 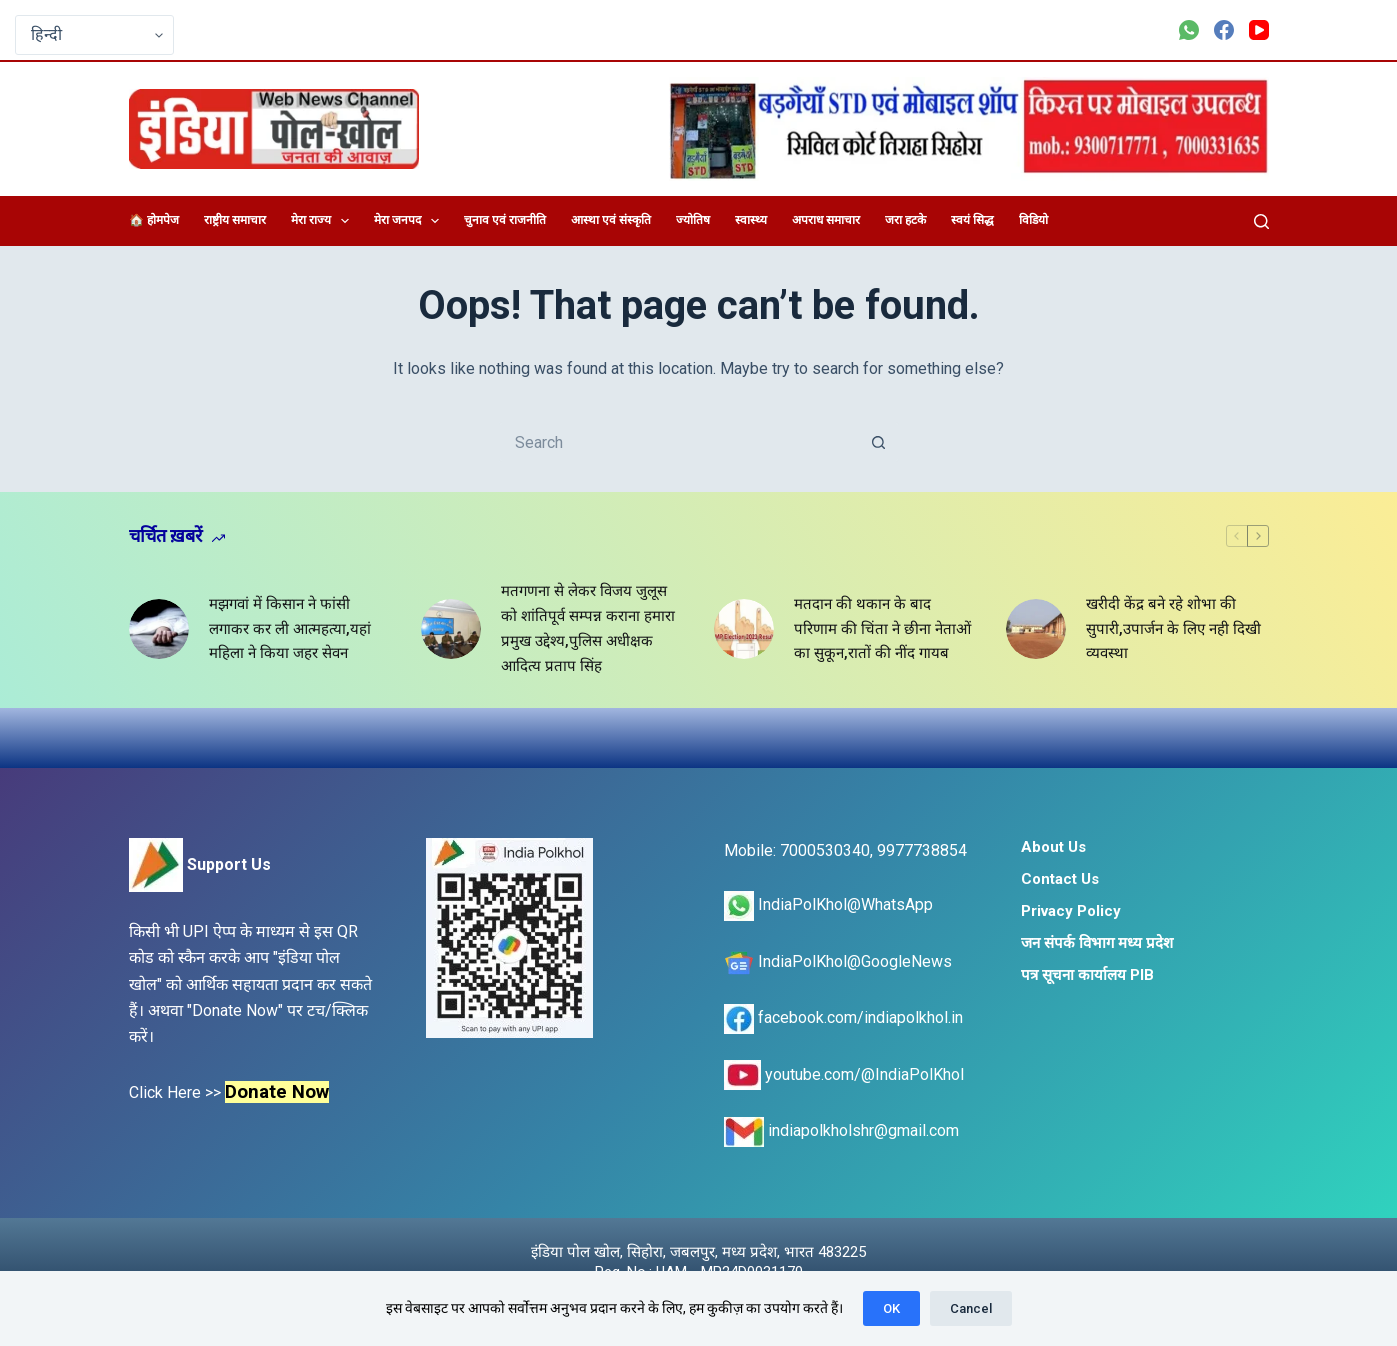 What do you see at coordinates (843, 1017) in the screenshot?
I see `facebook.com/indiapolkhol.in` at bounding box center [843, 1017].